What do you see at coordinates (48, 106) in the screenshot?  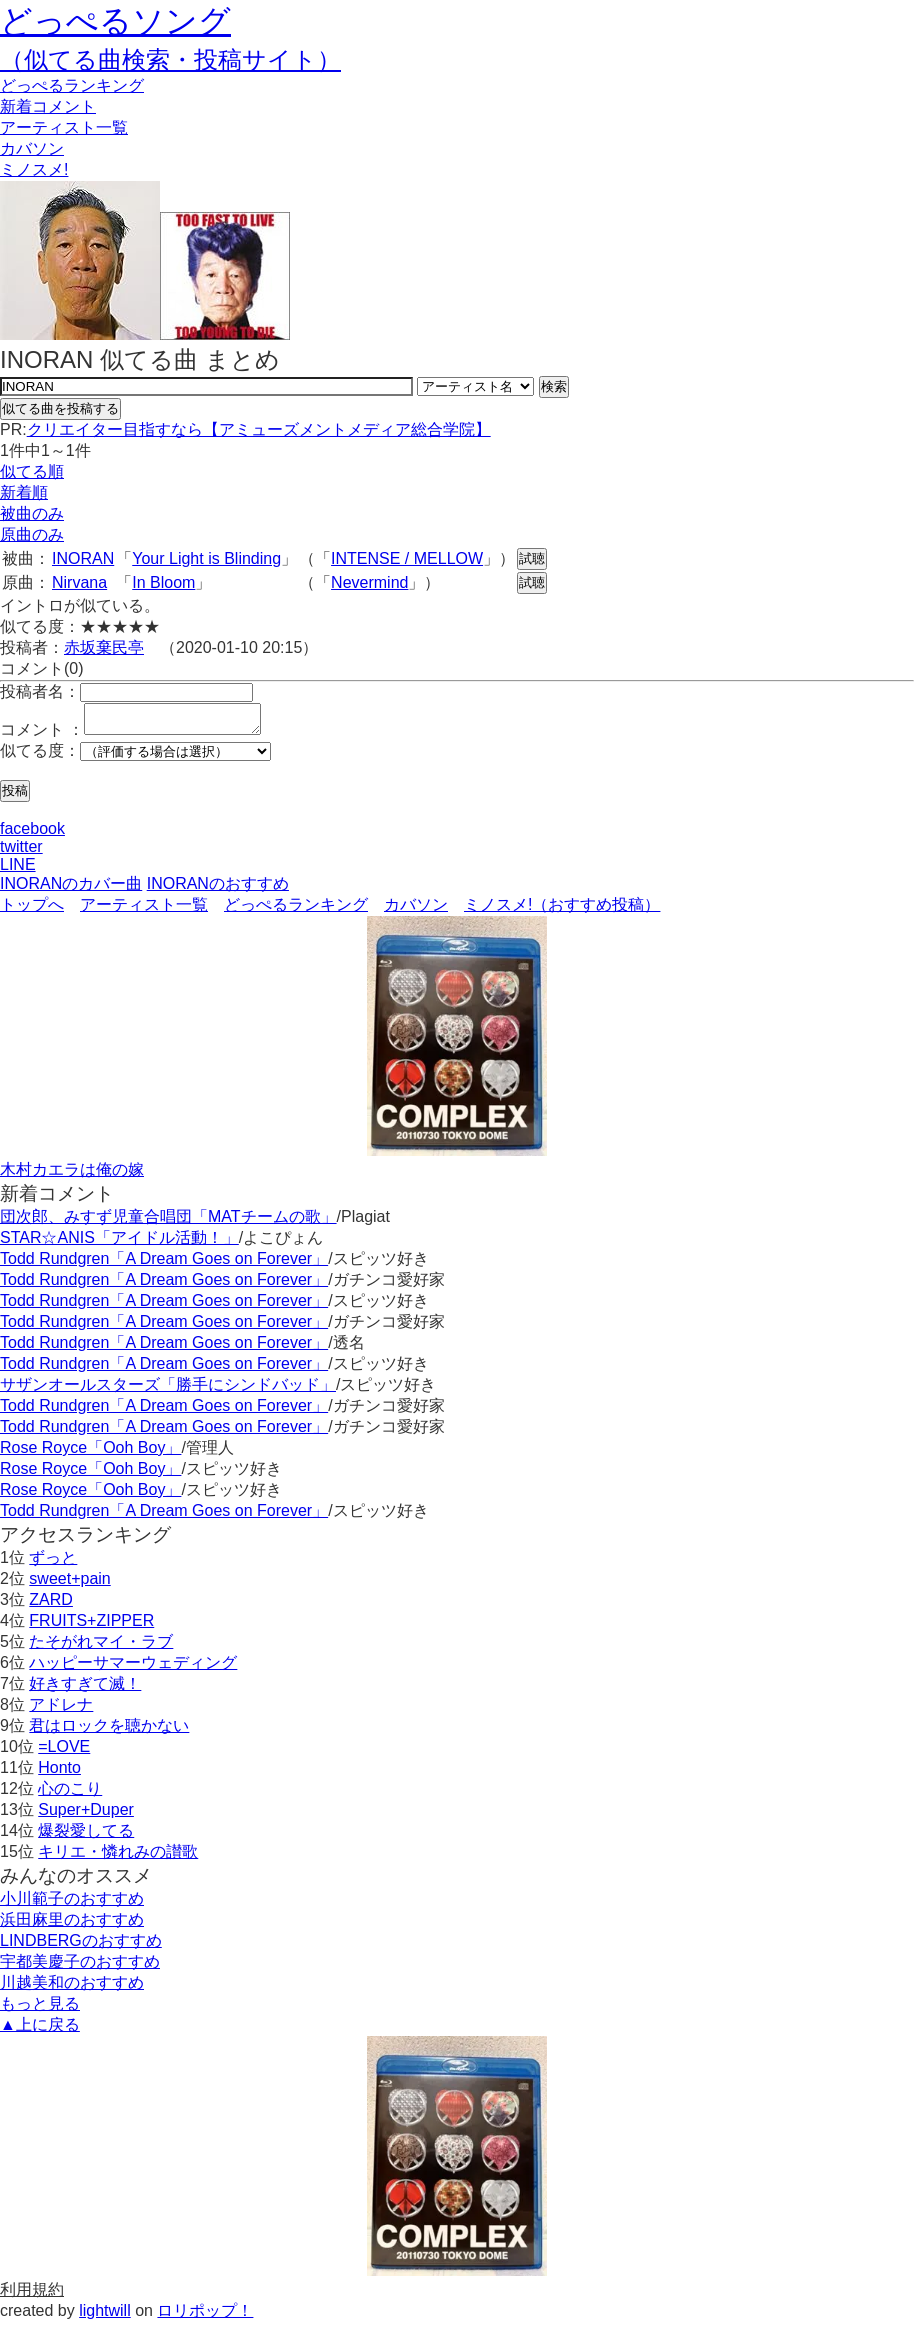 I see `新着` at bounding box center [48, 106].